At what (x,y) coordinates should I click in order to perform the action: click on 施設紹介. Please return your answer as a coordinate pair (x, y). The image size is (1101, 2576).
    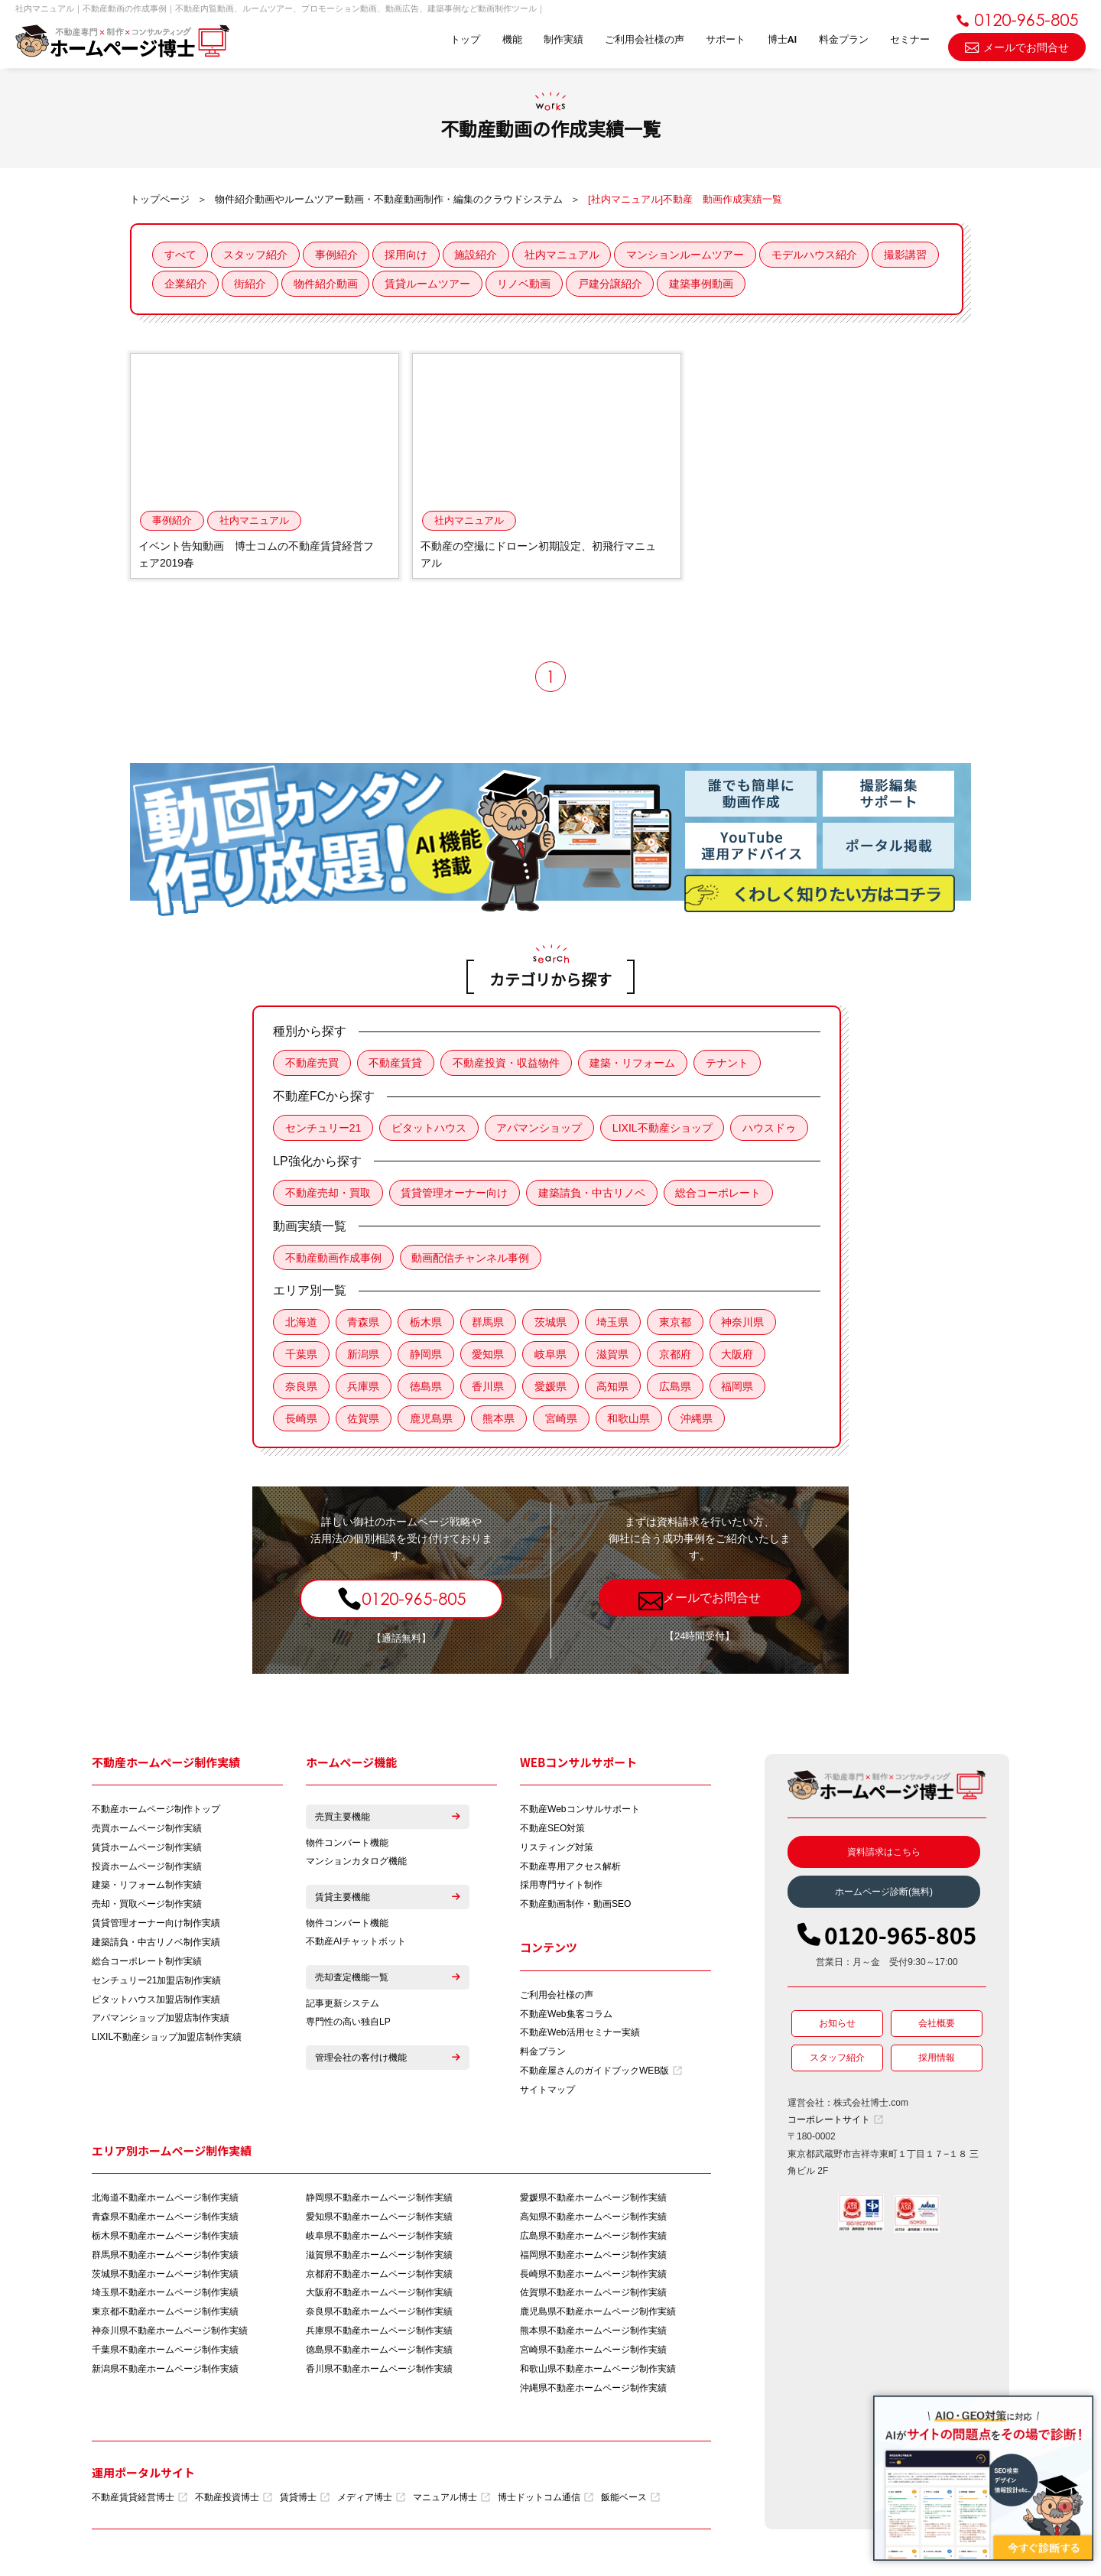
    Looking at the image, I should click on (477, 255).